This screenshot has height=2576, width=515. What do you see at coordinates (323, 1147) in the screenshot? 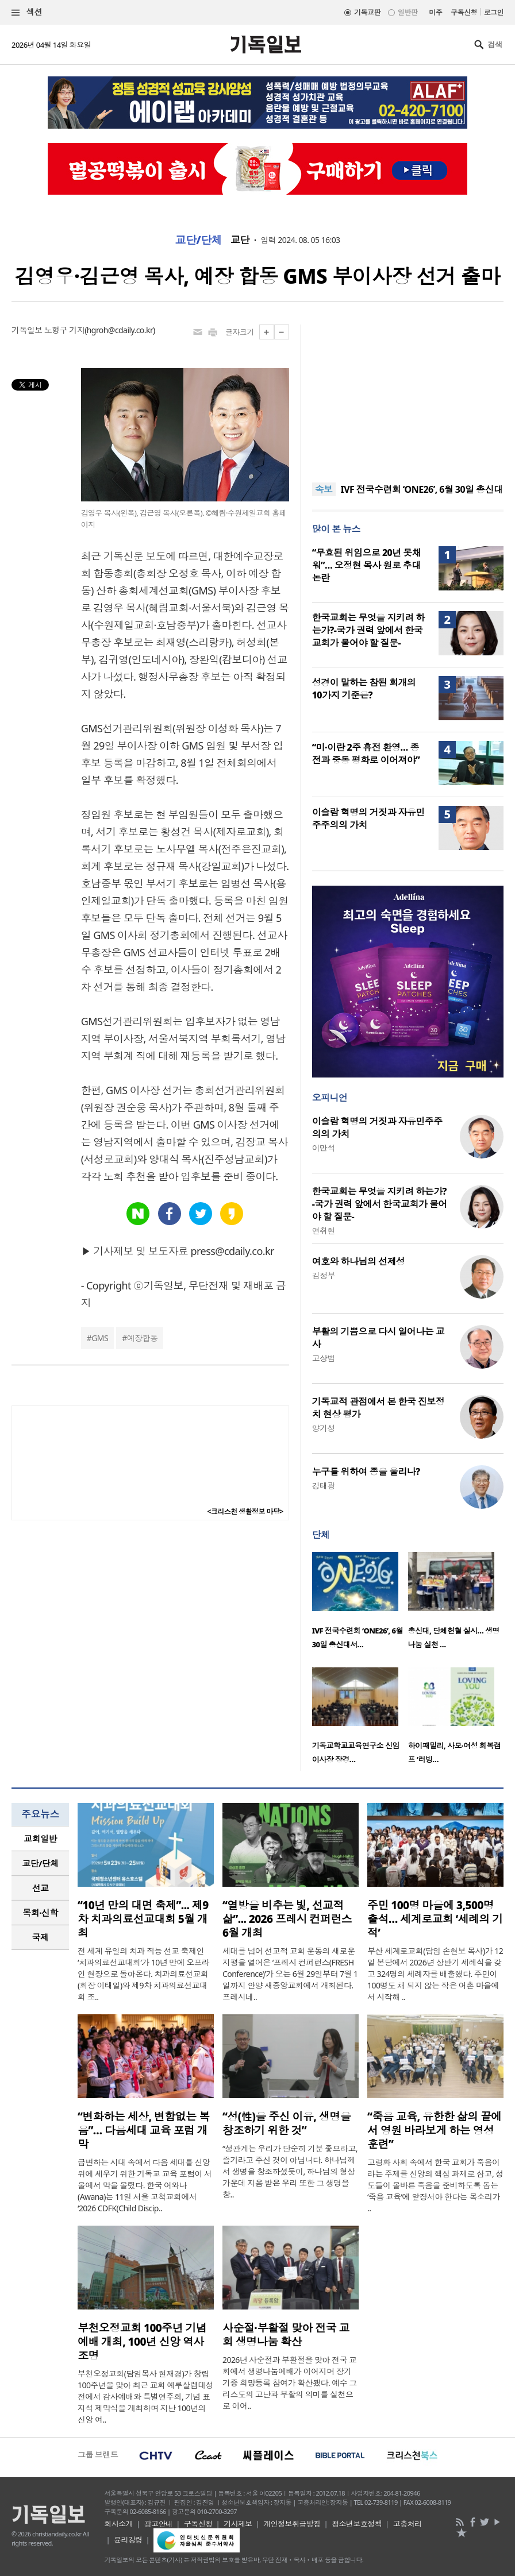
I see `이만석` at bounding box center [323, 1147].